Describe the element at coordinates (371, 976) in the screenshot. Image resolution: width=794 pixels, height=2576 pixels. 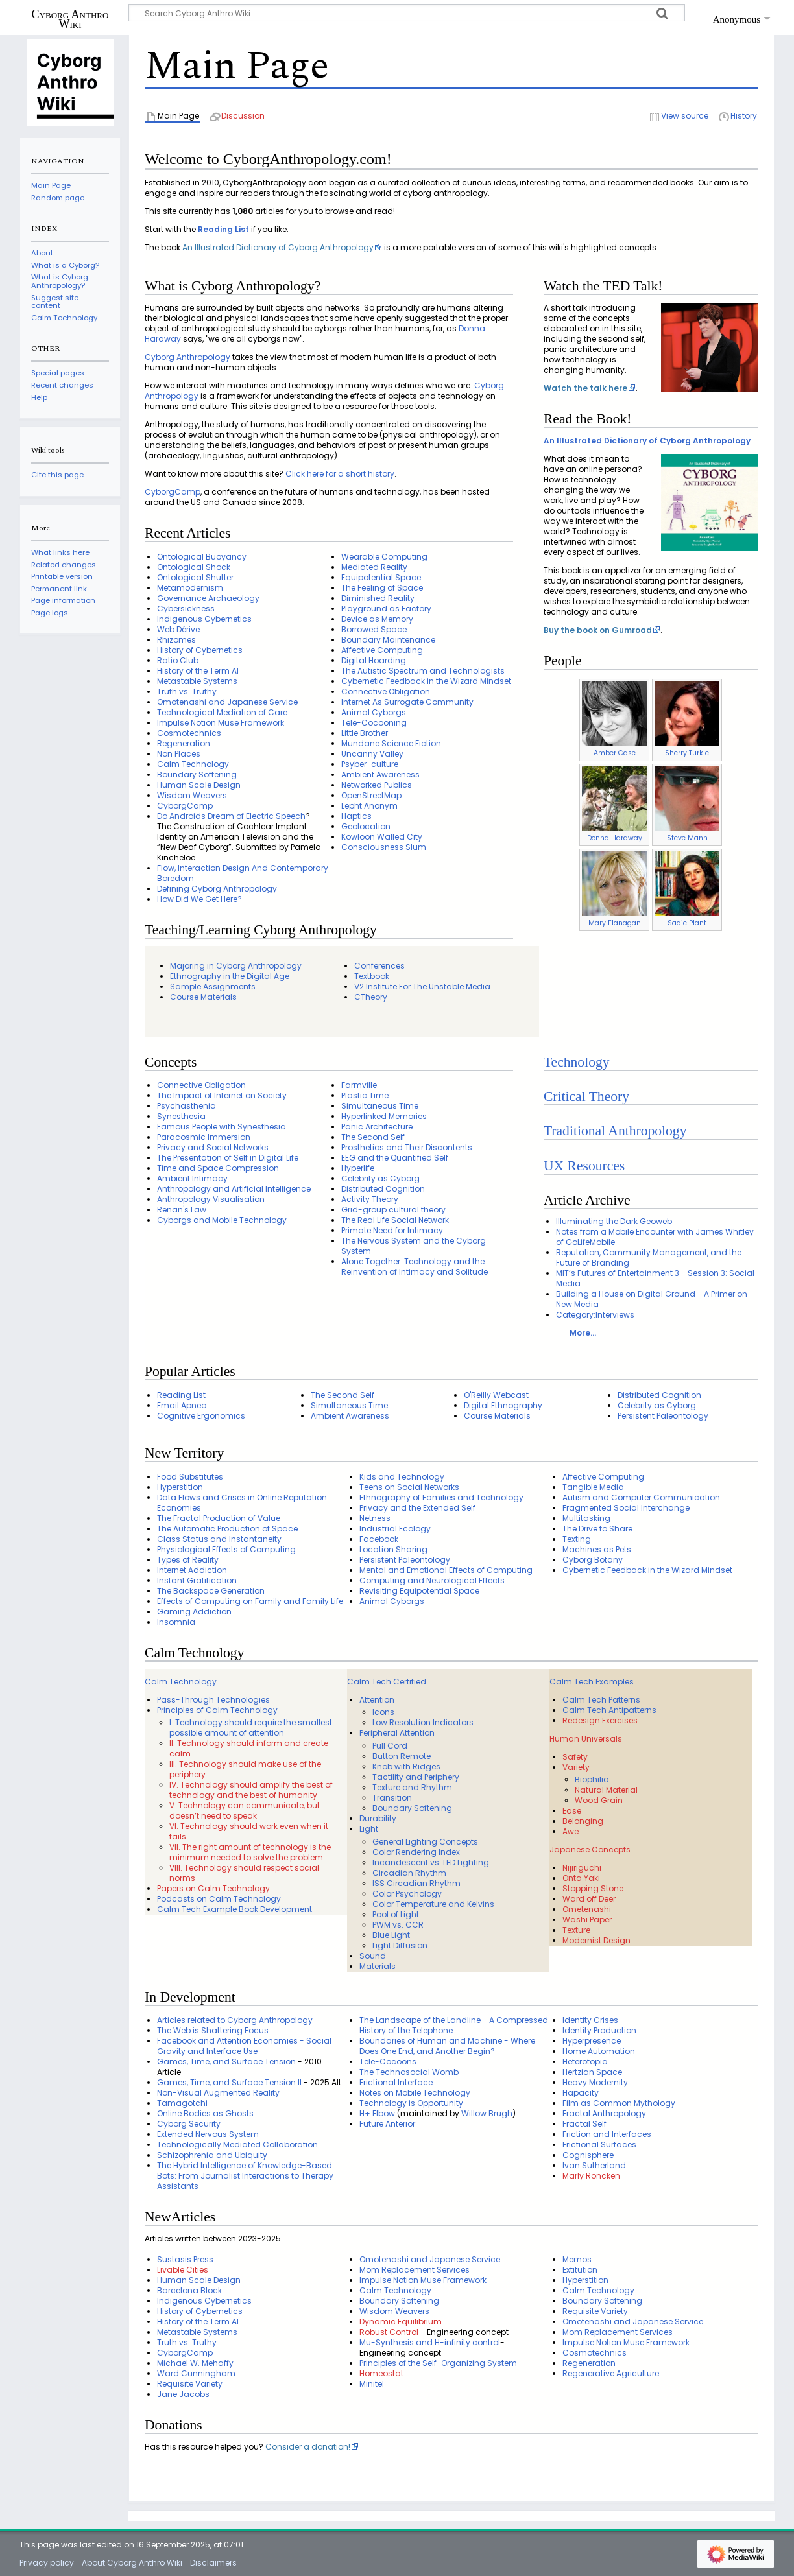
I see `Textbook` at that location.